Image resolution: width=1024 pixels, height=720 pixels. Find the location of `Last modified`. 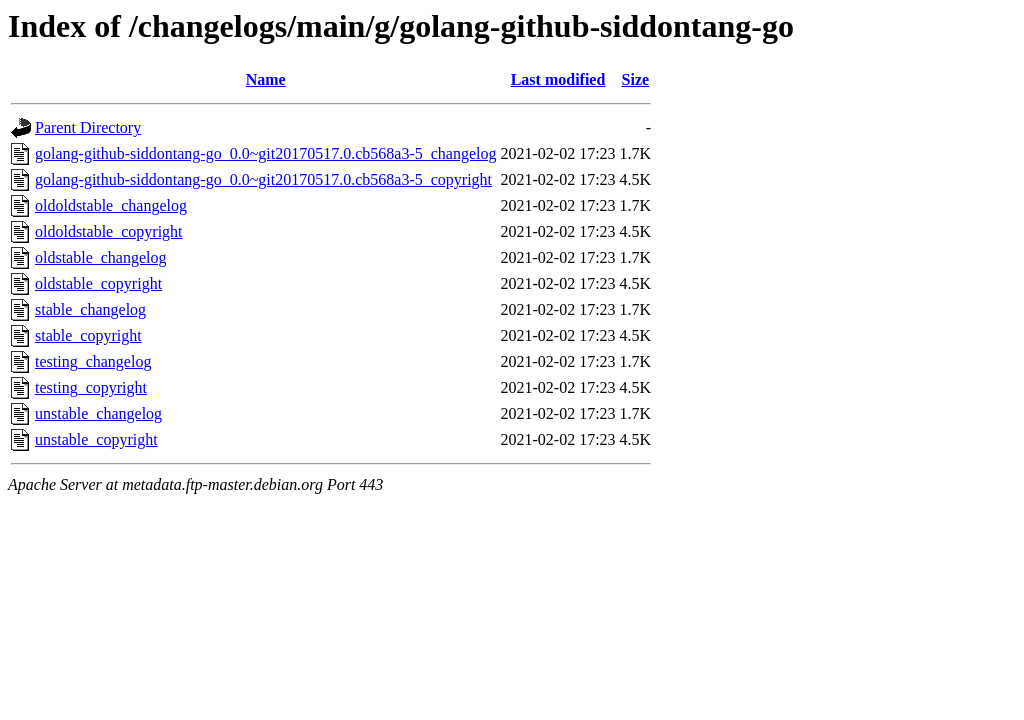

Last modified is located at coordinates (558, 79).